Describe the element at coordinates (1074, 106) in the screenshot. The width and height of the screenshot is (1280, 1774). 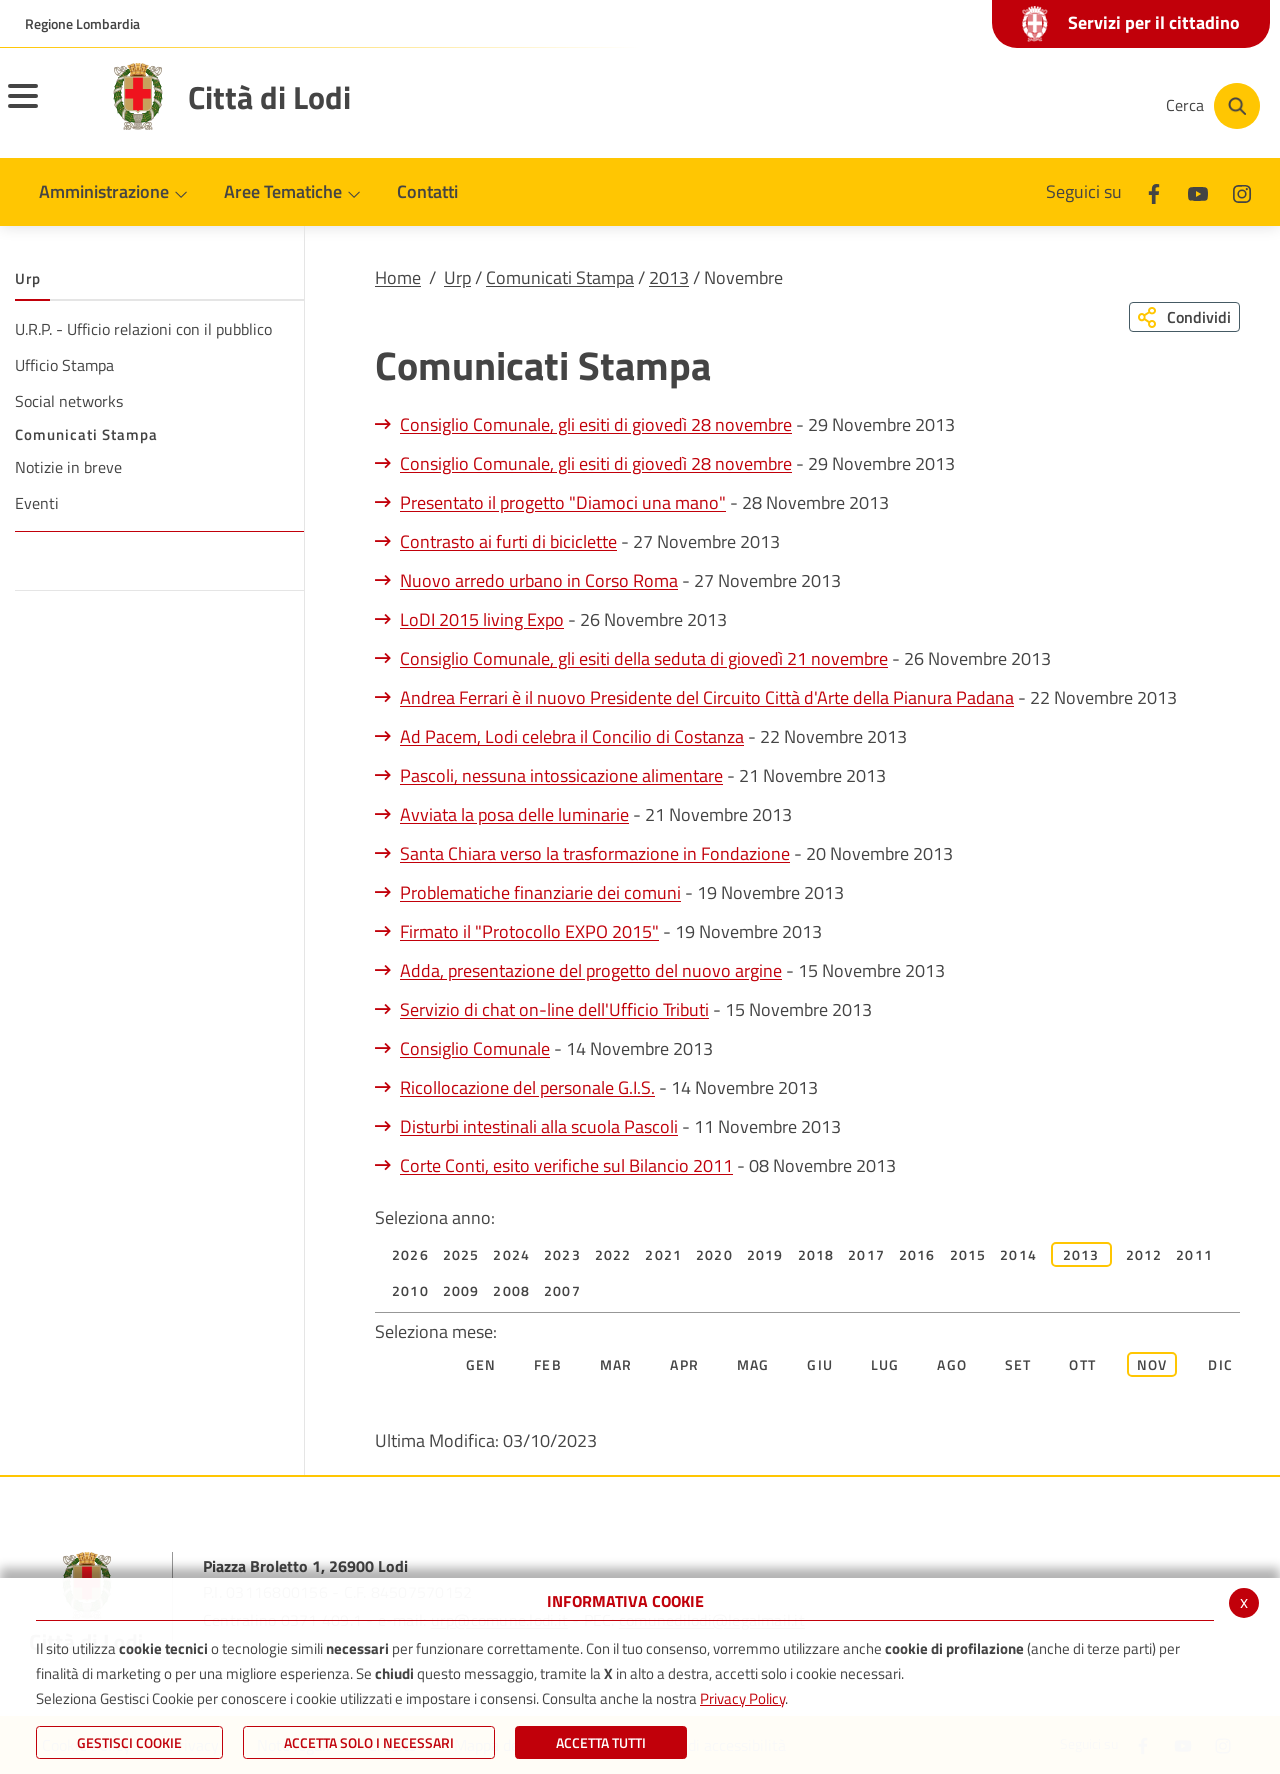
I see `[Instagram]` at that location.